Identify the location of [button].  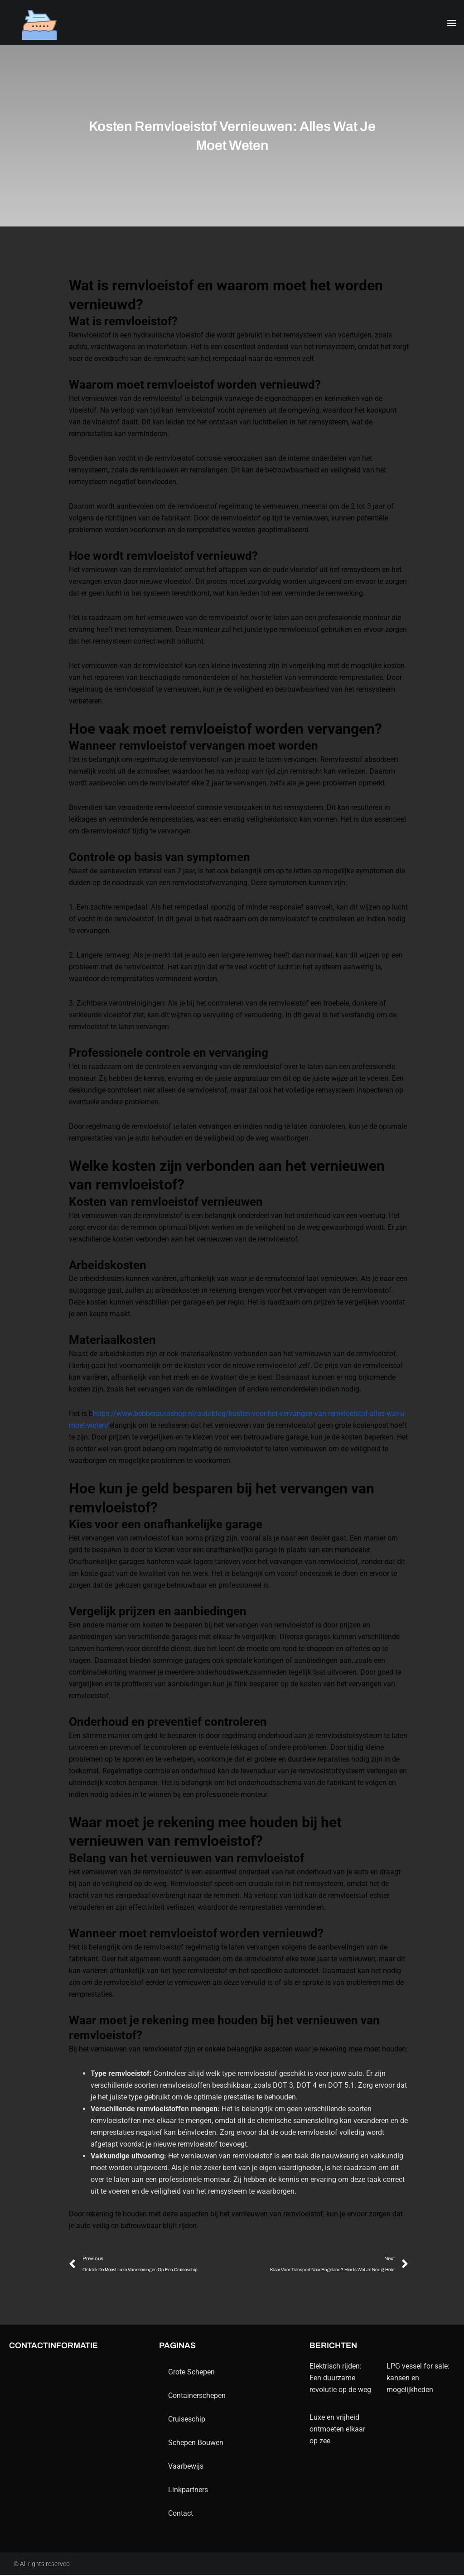
(452, 22).